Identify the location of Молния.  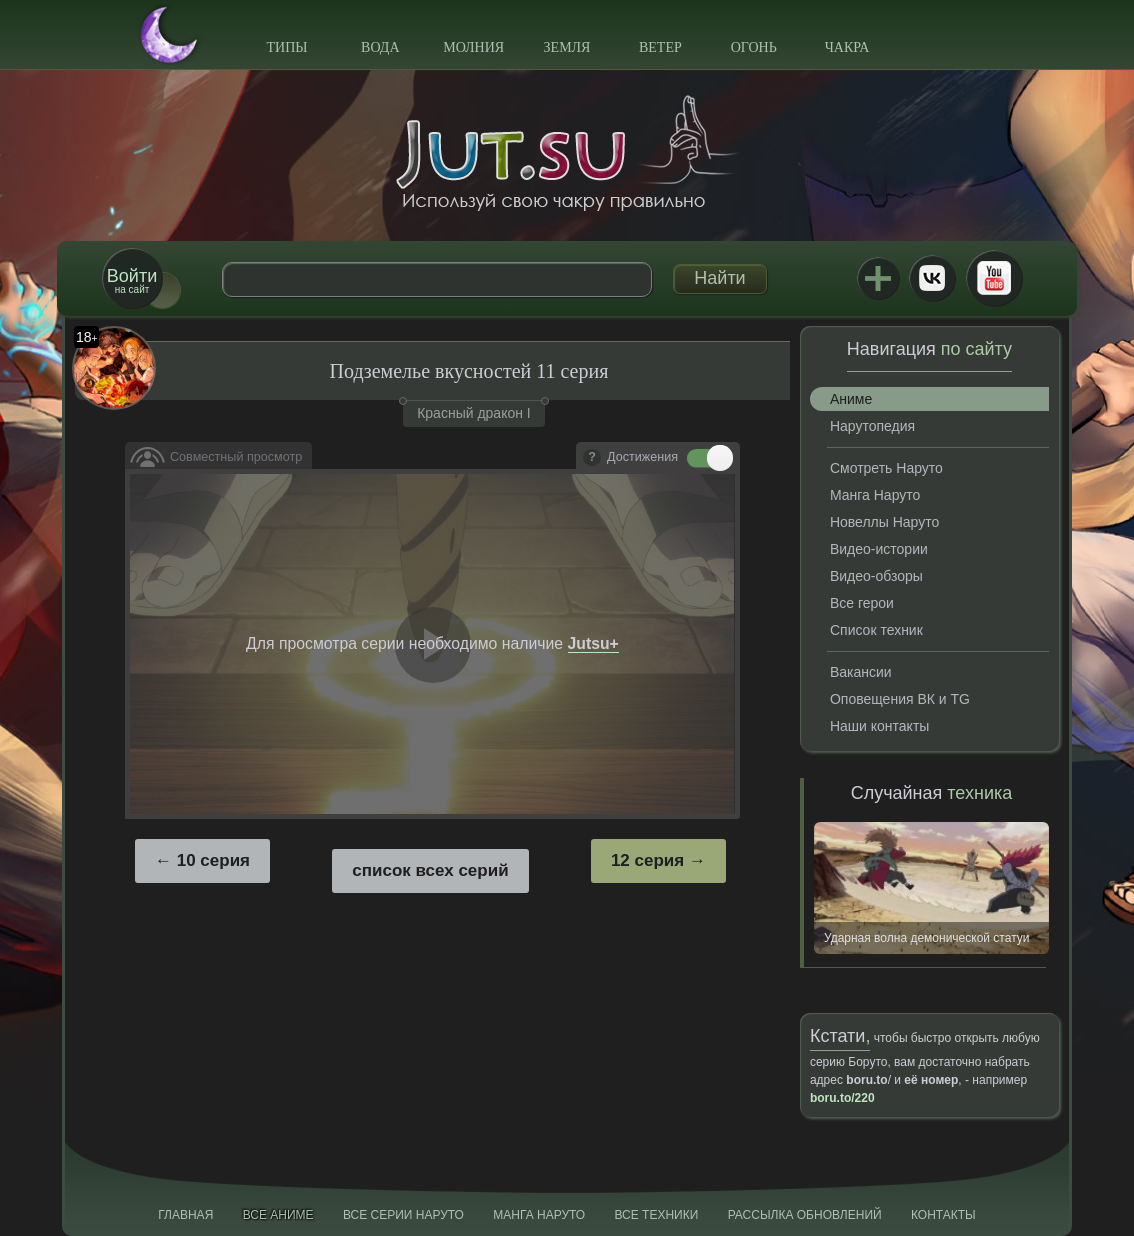
(473, 47).